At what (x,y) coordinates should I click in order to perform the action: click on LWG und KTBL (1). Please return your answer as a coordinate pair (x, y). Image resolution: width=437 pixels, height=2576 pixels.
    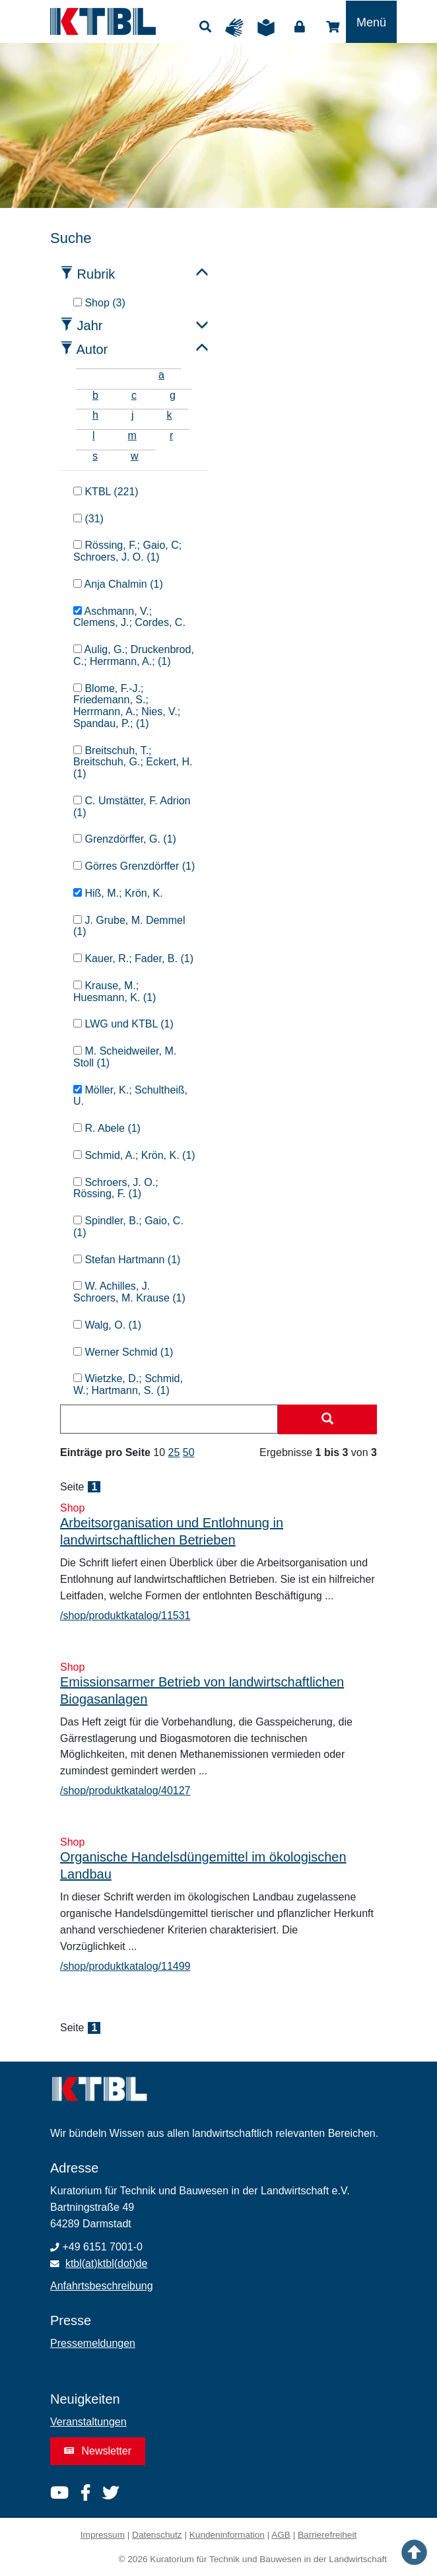
    Looking at the image, I should click on (123, 1023).